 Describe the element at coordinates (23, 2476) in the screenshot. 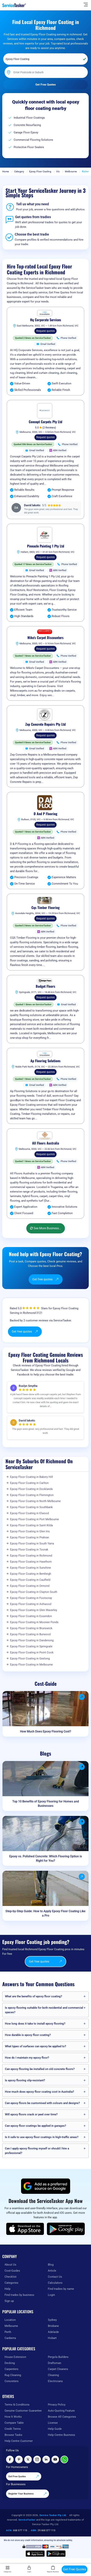

I see `Get Free Quotes [Get free quotes from our experts]` at that location.